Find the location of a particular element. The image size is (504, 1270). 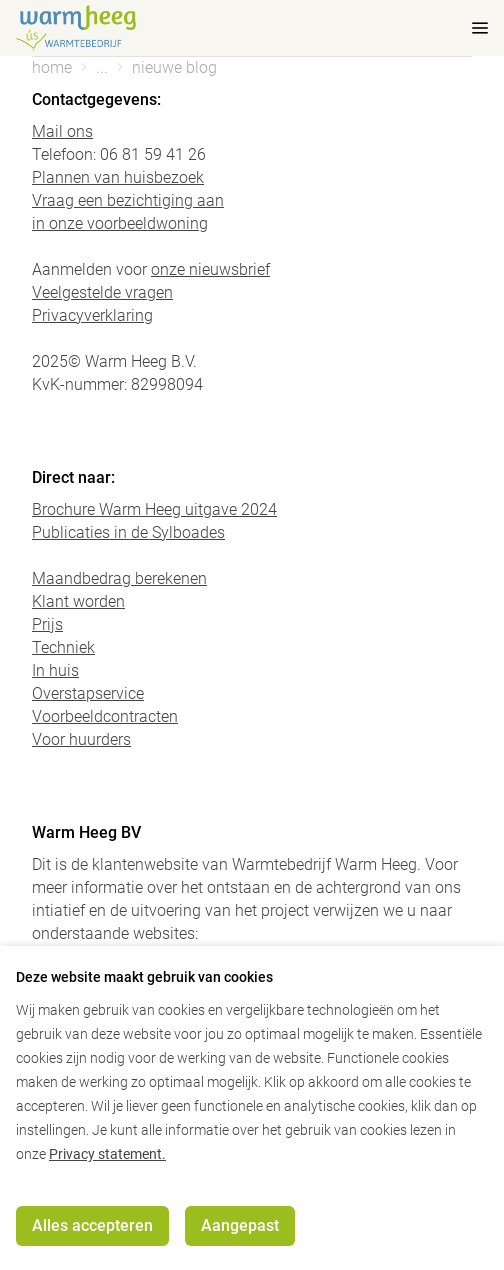

Privacyverklaring is located at coordinates (92, 315).